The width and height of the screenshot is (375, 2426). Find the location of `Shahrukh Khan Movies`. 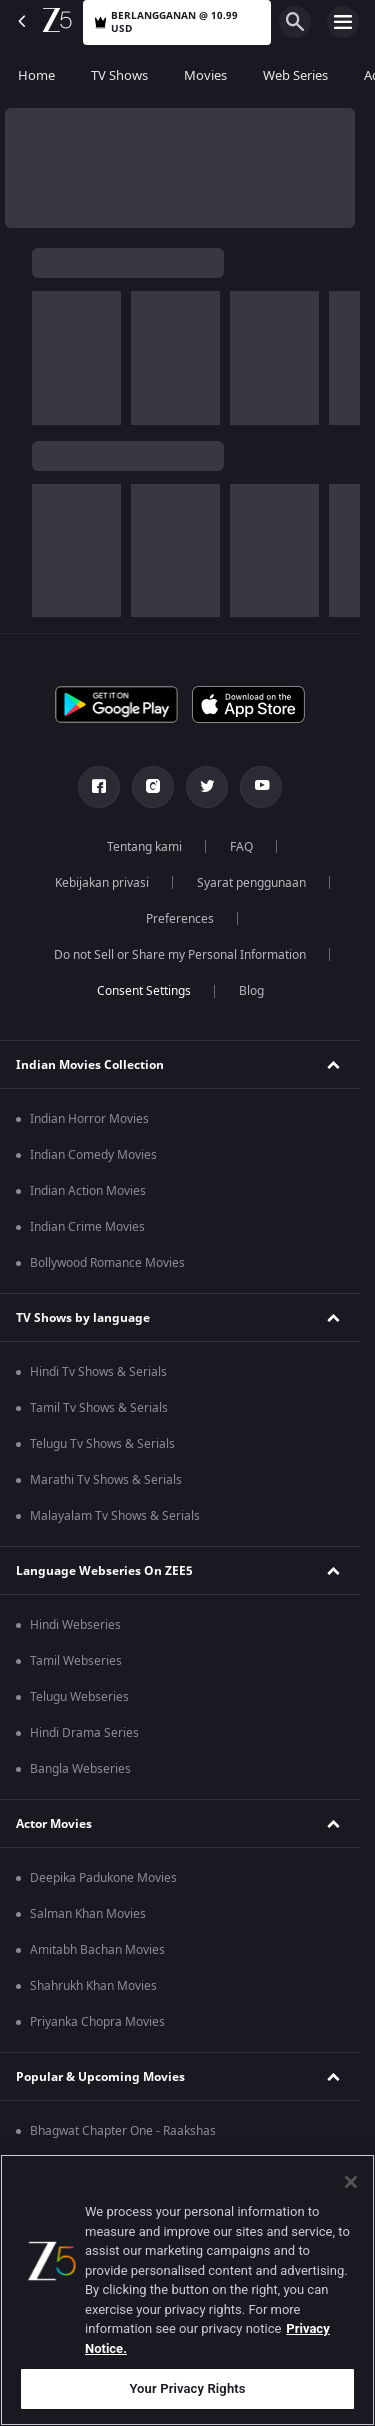

Shahrukh Khan Movies is located at coordinates (93, 1986).